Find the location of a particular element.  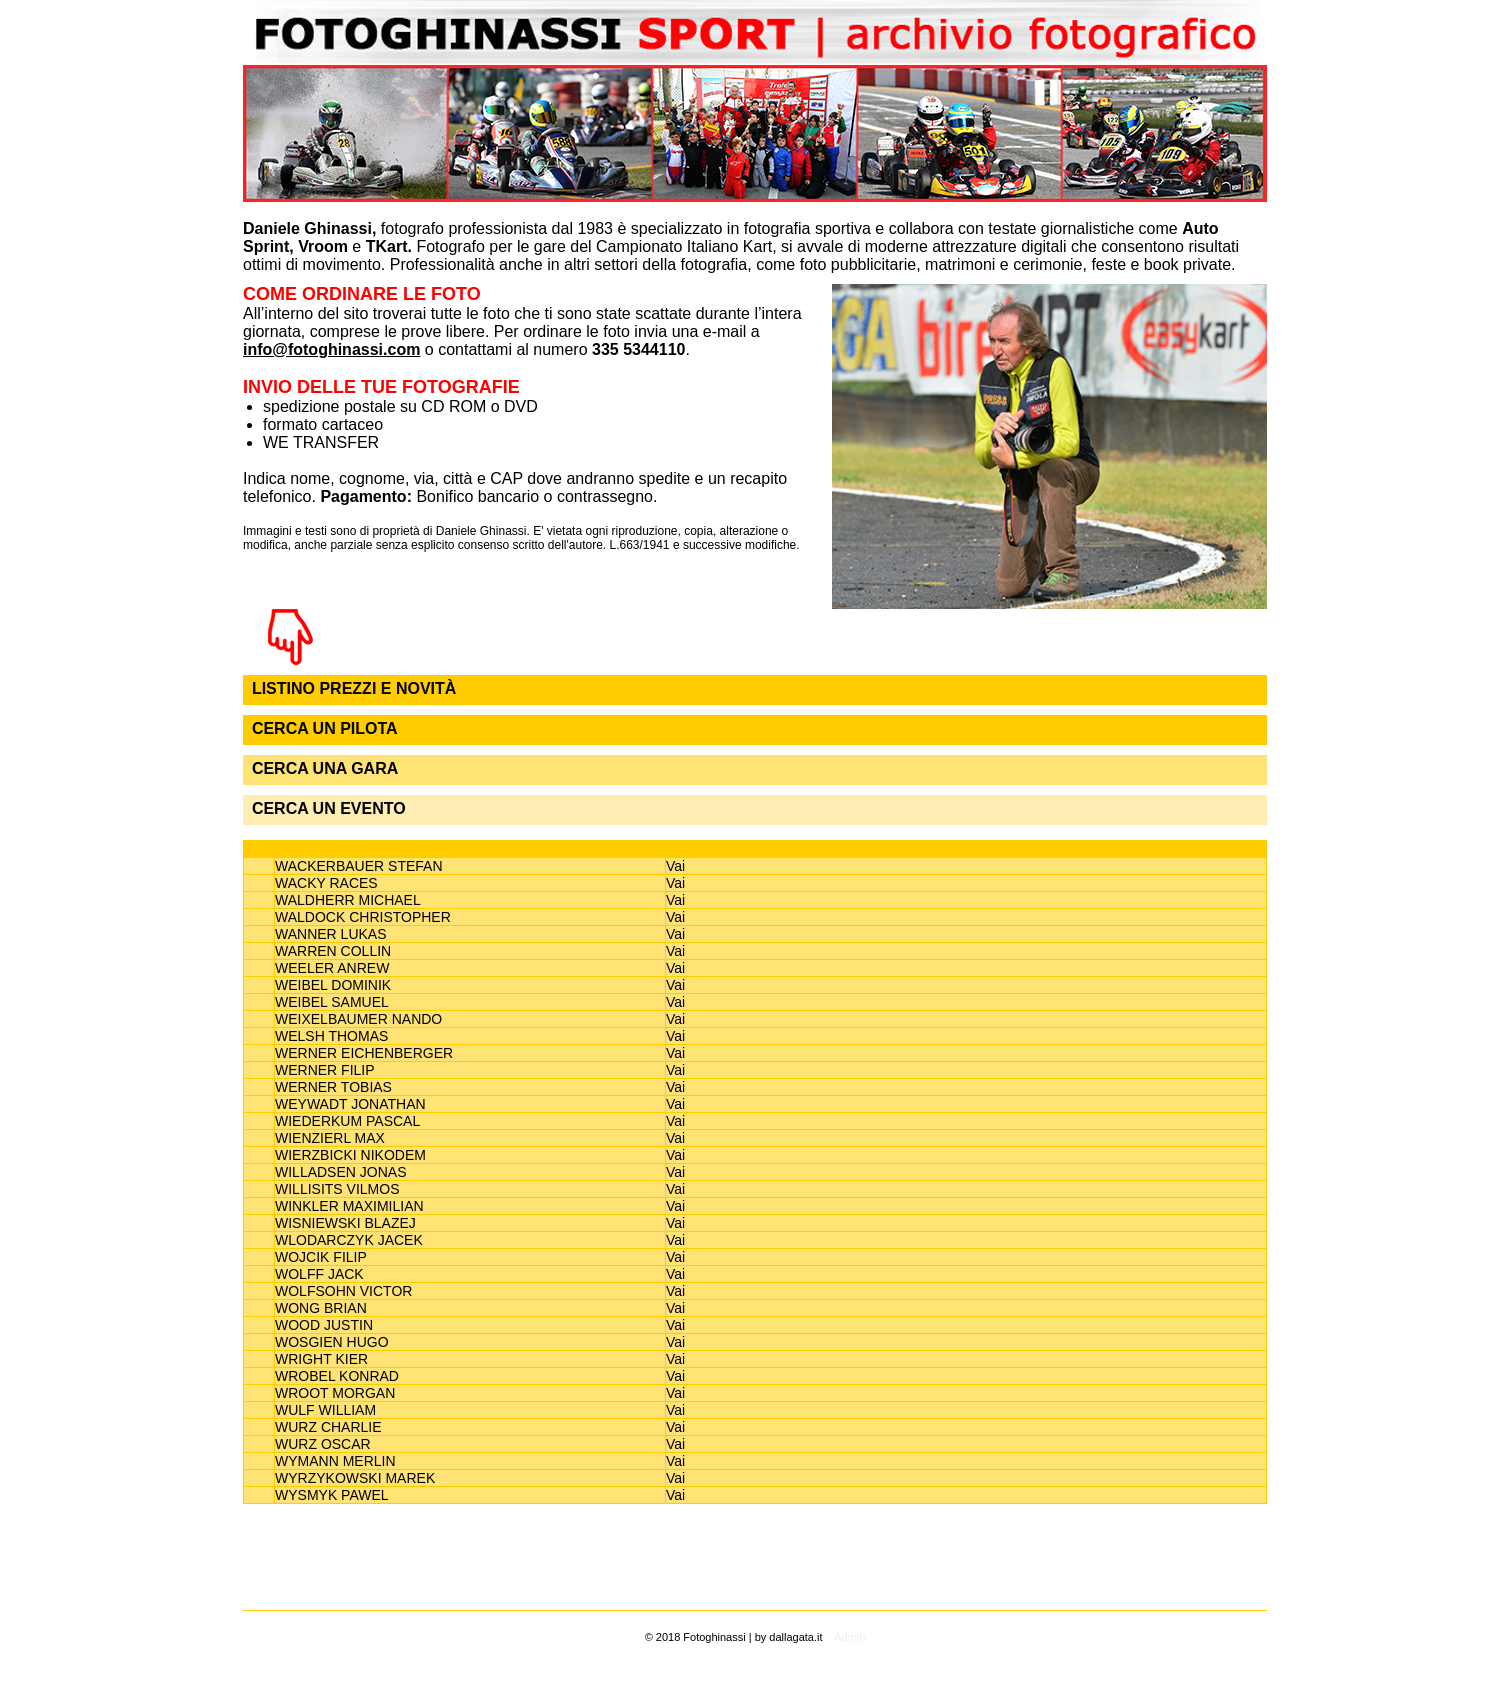

LISTINO PREZZI E NOVITÀ is located at coordinates (354, 688).